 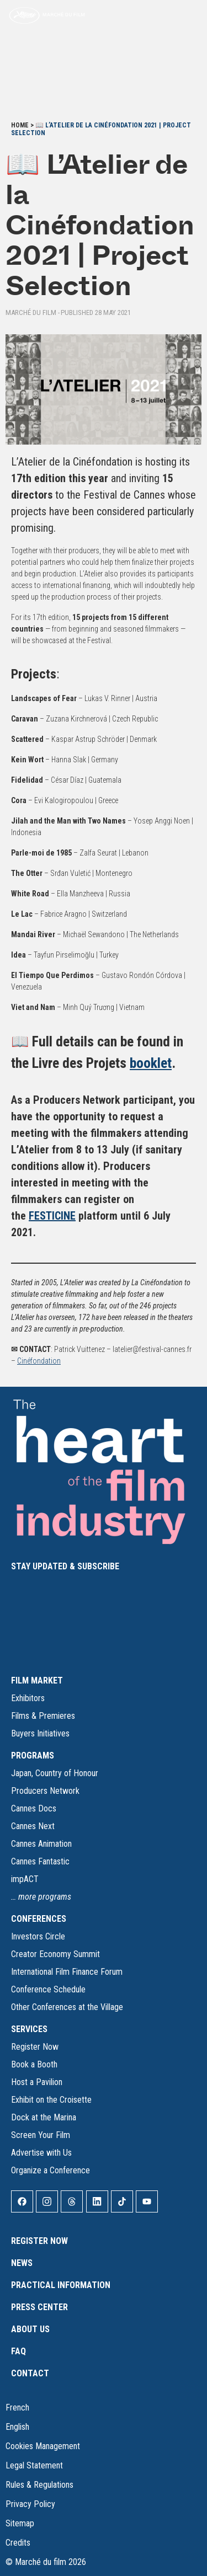 What do you see at coordinates (30, 2329) in the screenshot?
I see `About Us` at bounding box center [30, 2329].